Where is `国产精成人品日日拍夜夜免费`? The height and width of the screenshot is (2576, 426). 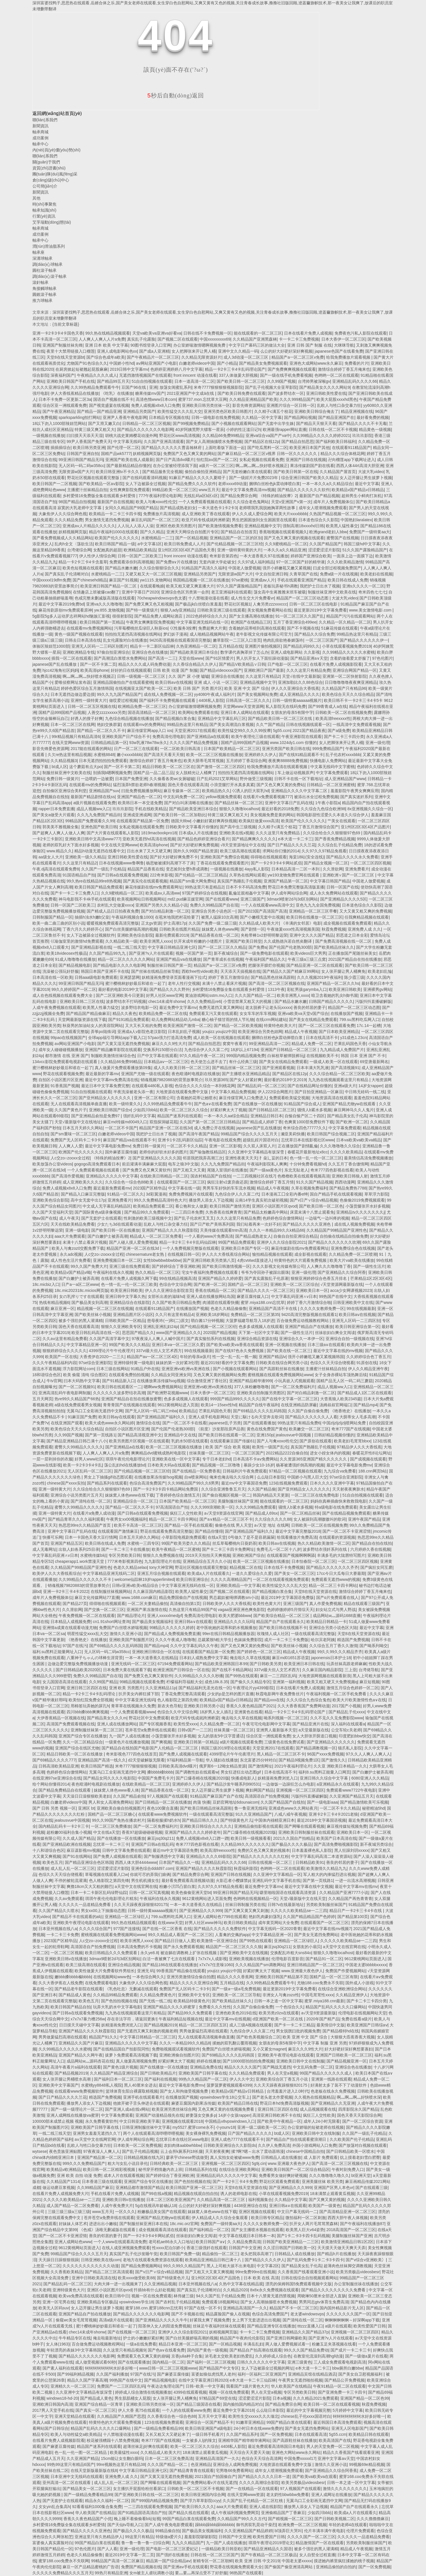 国产精成人品日日拍夜夜免费 is located at coordinates (113, 911).